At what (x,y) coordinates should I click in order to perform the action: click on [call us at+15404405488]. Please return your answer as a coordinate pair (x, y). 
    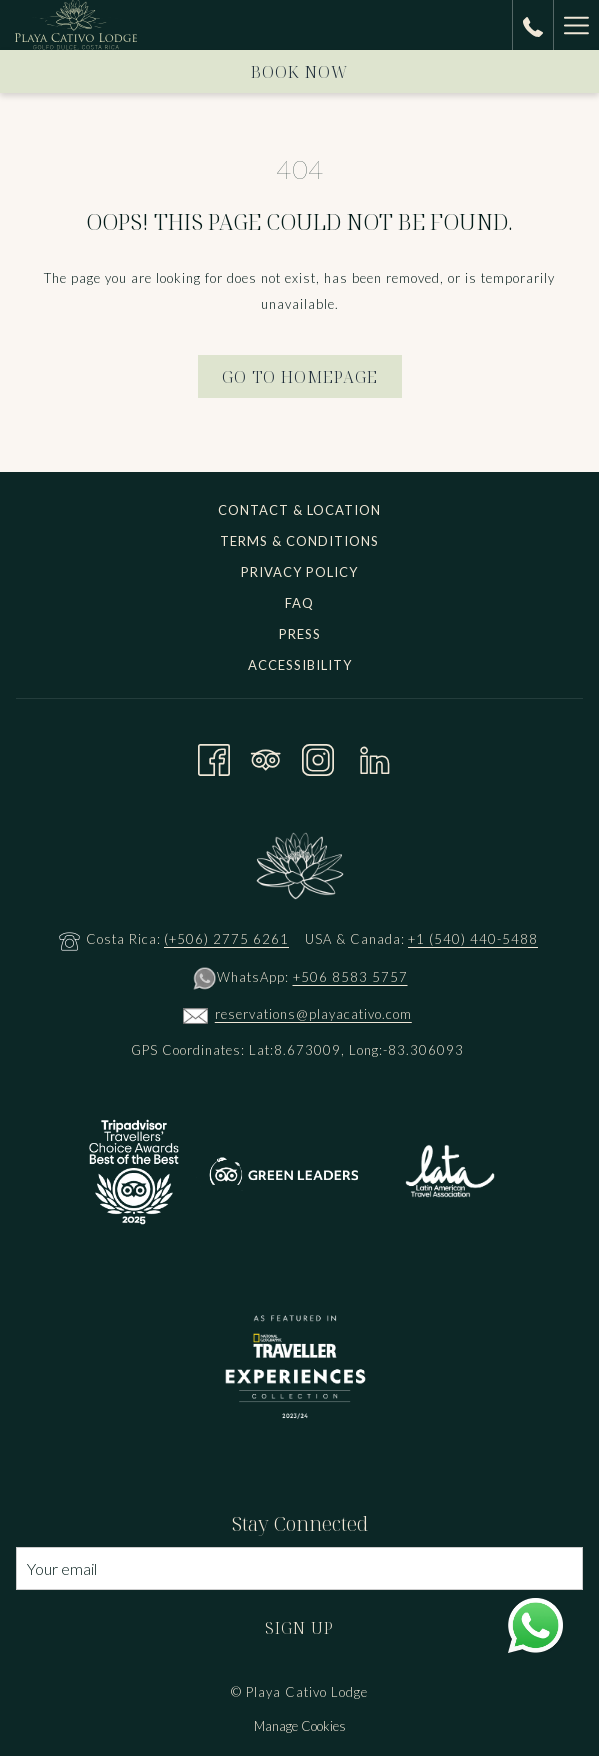
    Looking at the image, I should click on (533, 24).